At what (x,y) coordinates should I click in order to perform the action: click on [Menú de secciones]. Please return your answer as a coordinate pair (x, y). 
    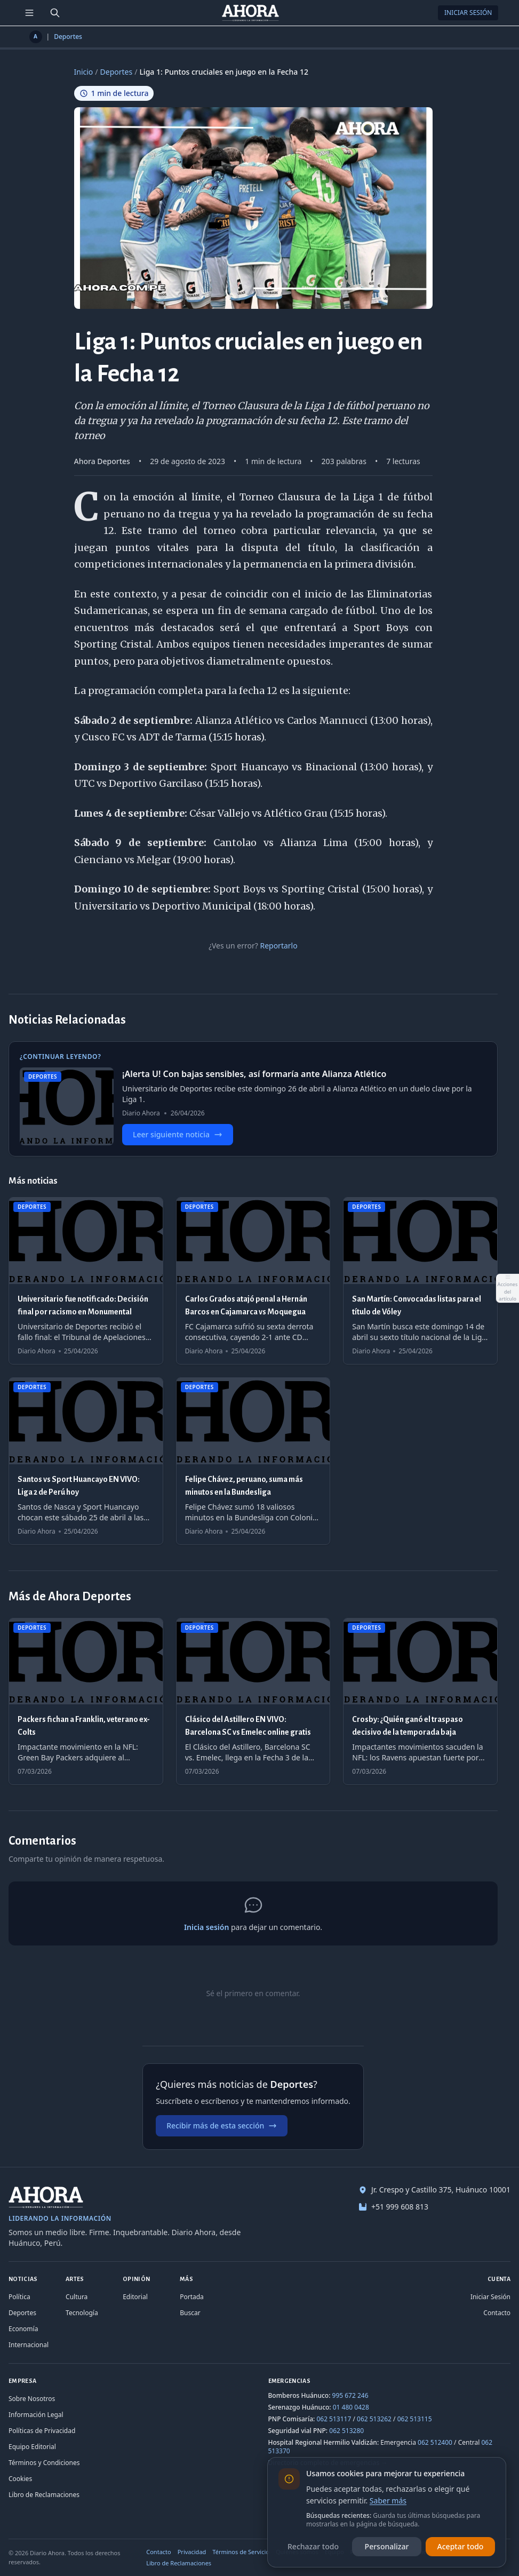
    Looking at the image, I should click on (29, 12).